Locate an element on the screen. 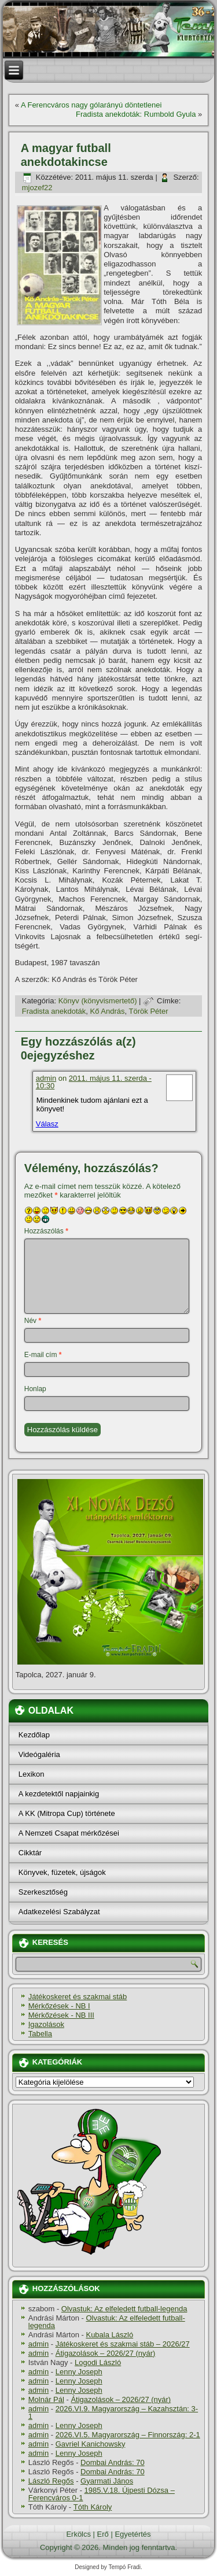 The width and height of the screenshot is (217, 2576). A Nemzeti Csapat mérkőzései is located at coordinates (69, 1833).